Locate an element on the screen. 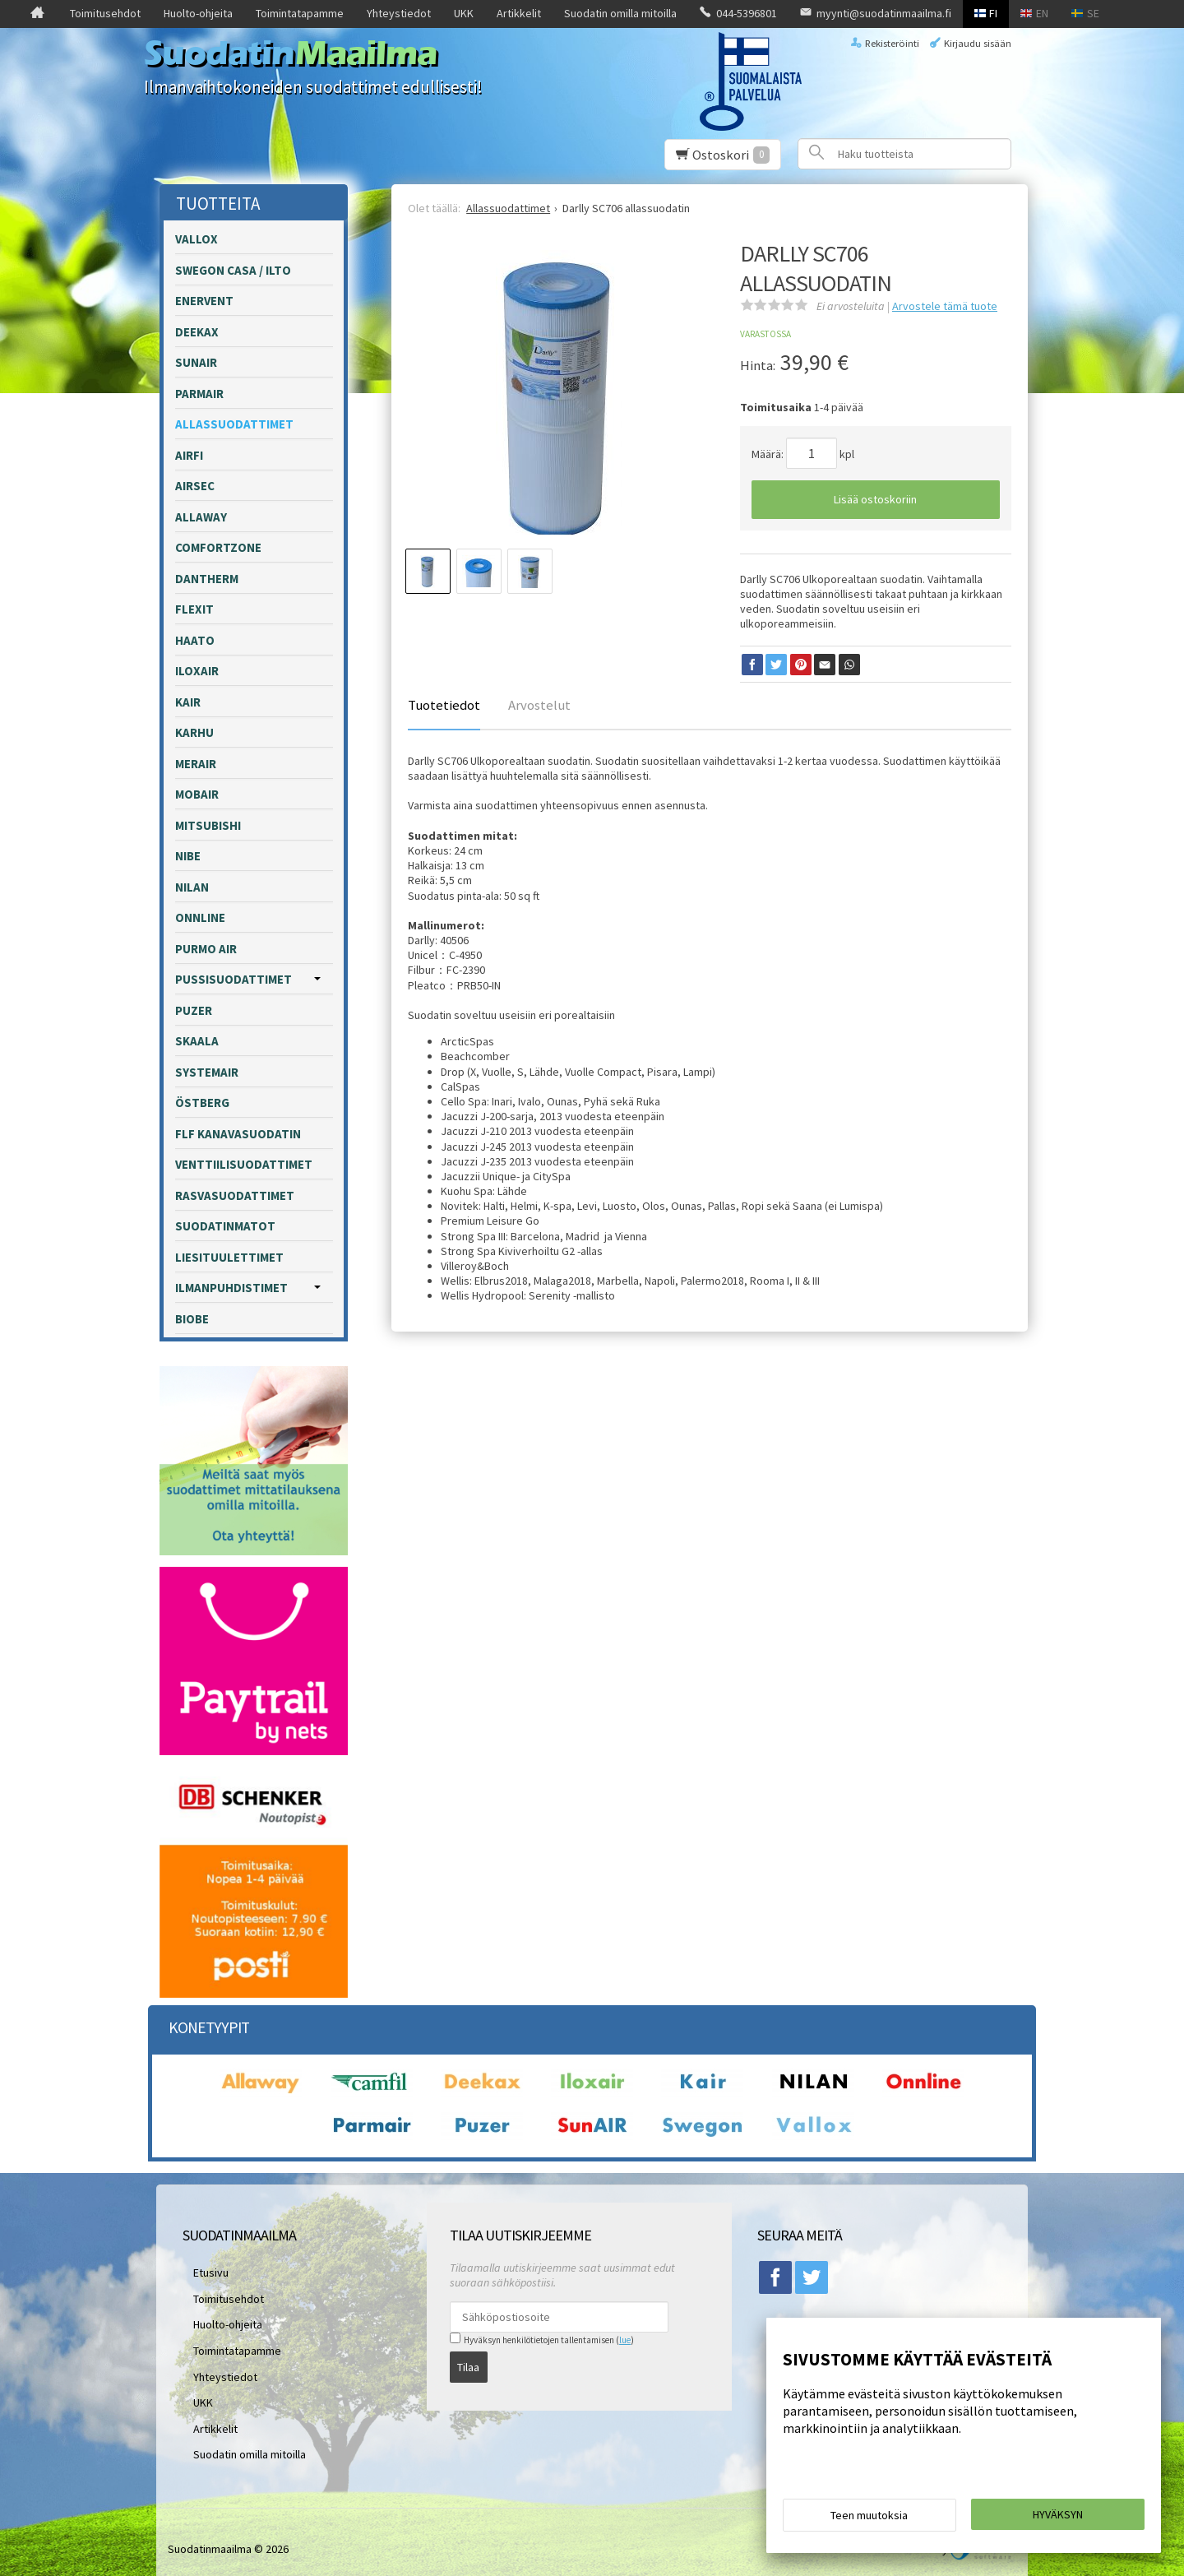 This screenshot has height=2576, width=1184. FLF kanavasuodatin is located at coordinates (238, 1134).